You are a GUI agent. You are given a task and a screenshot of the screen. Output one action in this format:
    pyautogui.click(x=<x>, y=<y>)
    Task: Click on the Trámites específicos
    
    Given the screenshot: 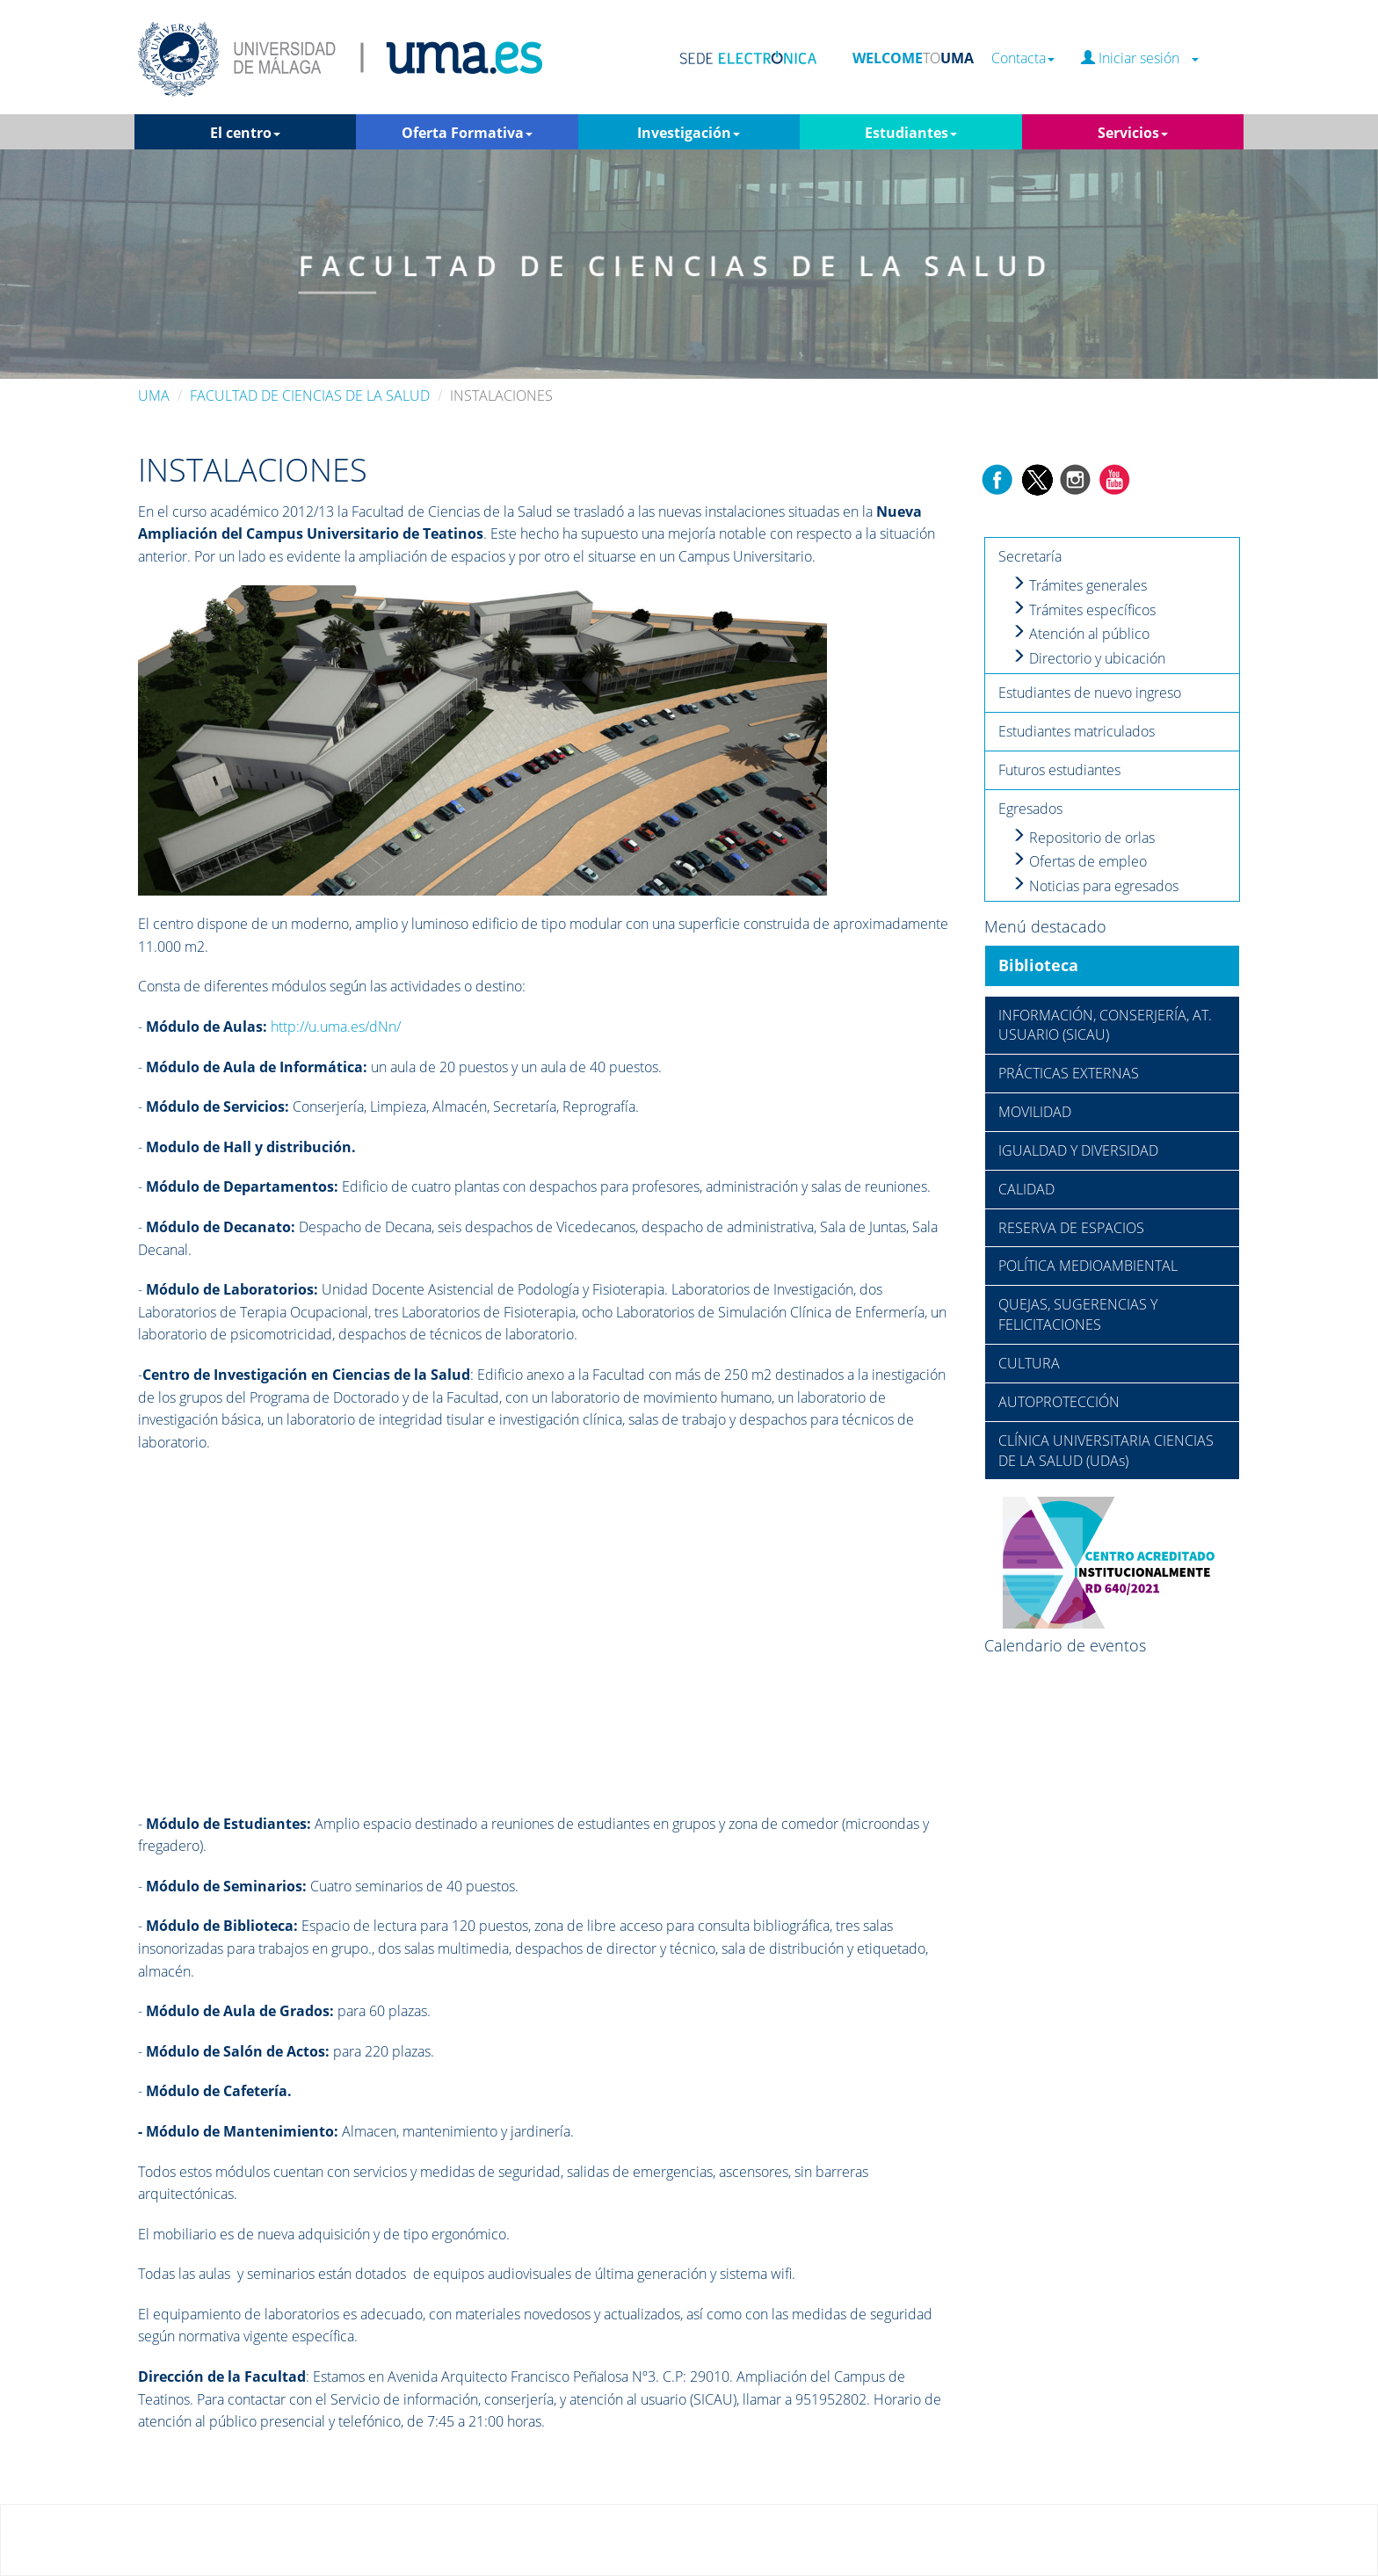 What is the action you would take?
    pyautogui.click(x=1084, y=610)
    